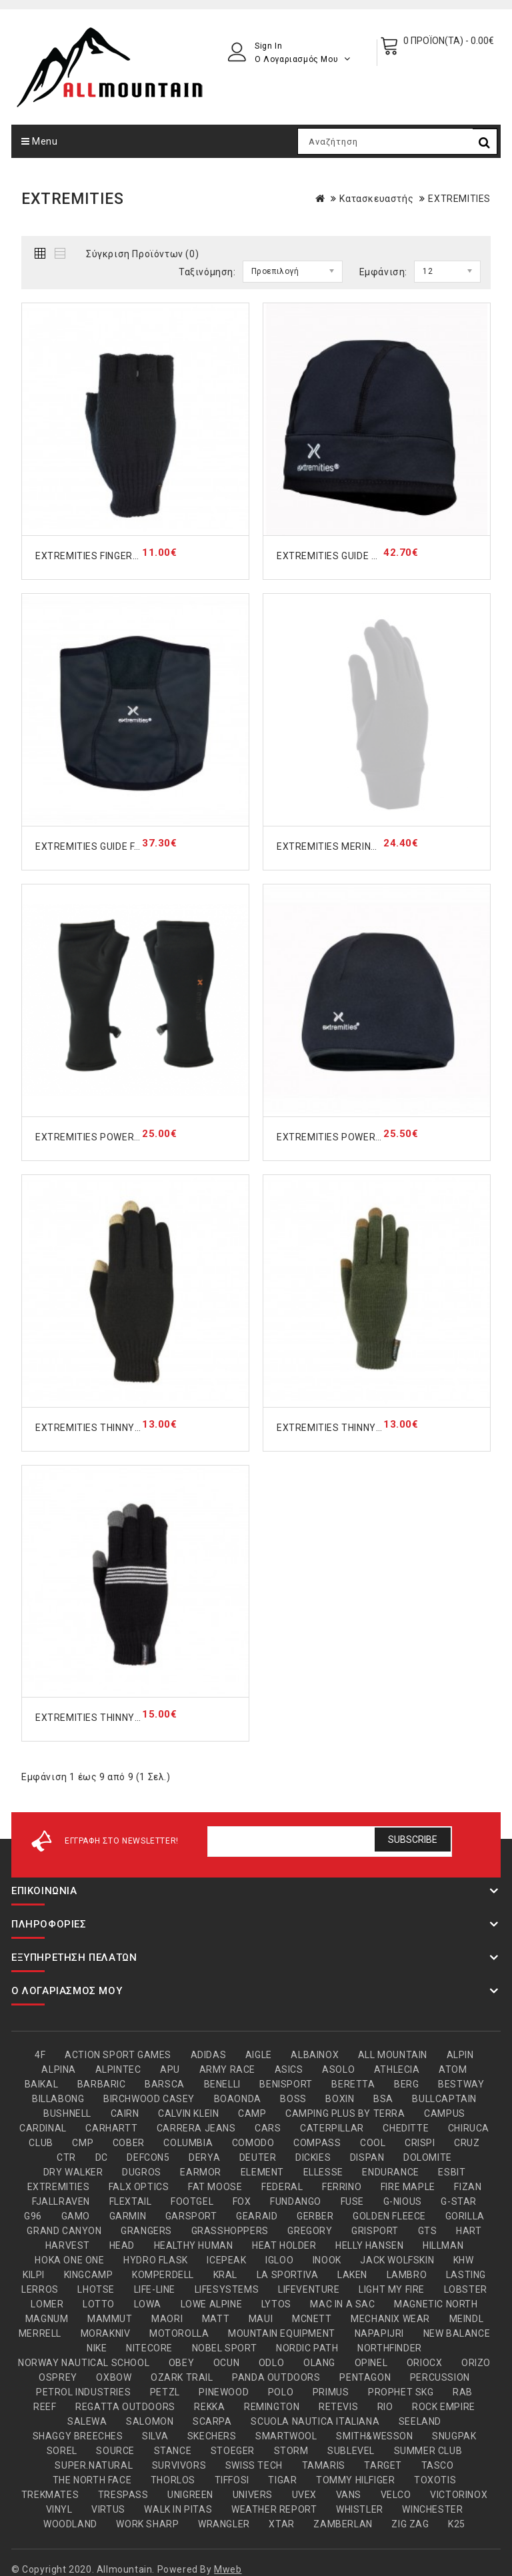 Image resolution: width=512 pixels, height=2576 pixels. What do you see at coordinates (397, 2260) in the screenshot?
I see `JACK WOLFSKIN` at bounding box center [397, 2260].